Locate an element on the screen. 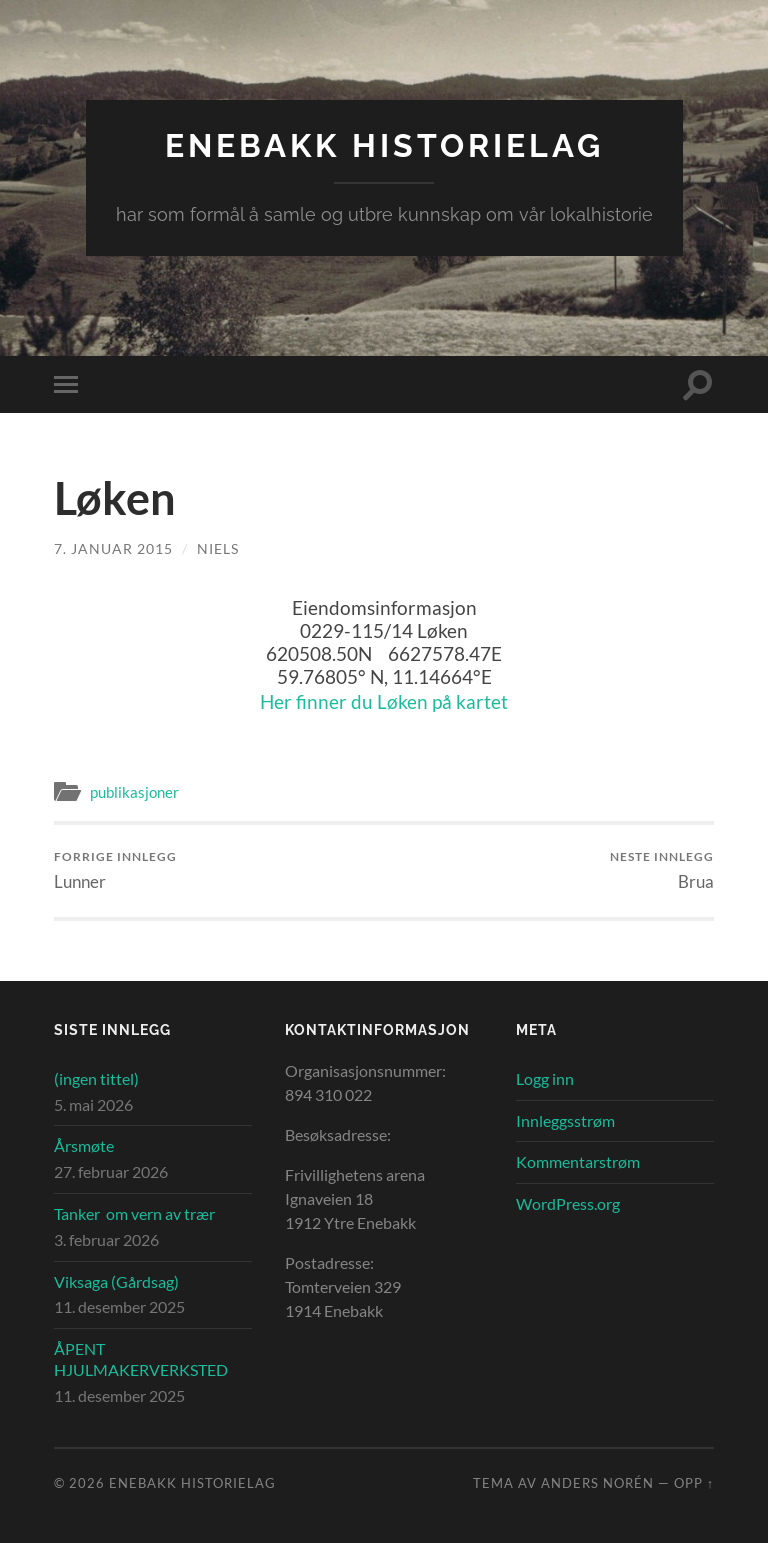 This screenshot has width=768, height=1543. Brua is located at coordinates (662, 870).